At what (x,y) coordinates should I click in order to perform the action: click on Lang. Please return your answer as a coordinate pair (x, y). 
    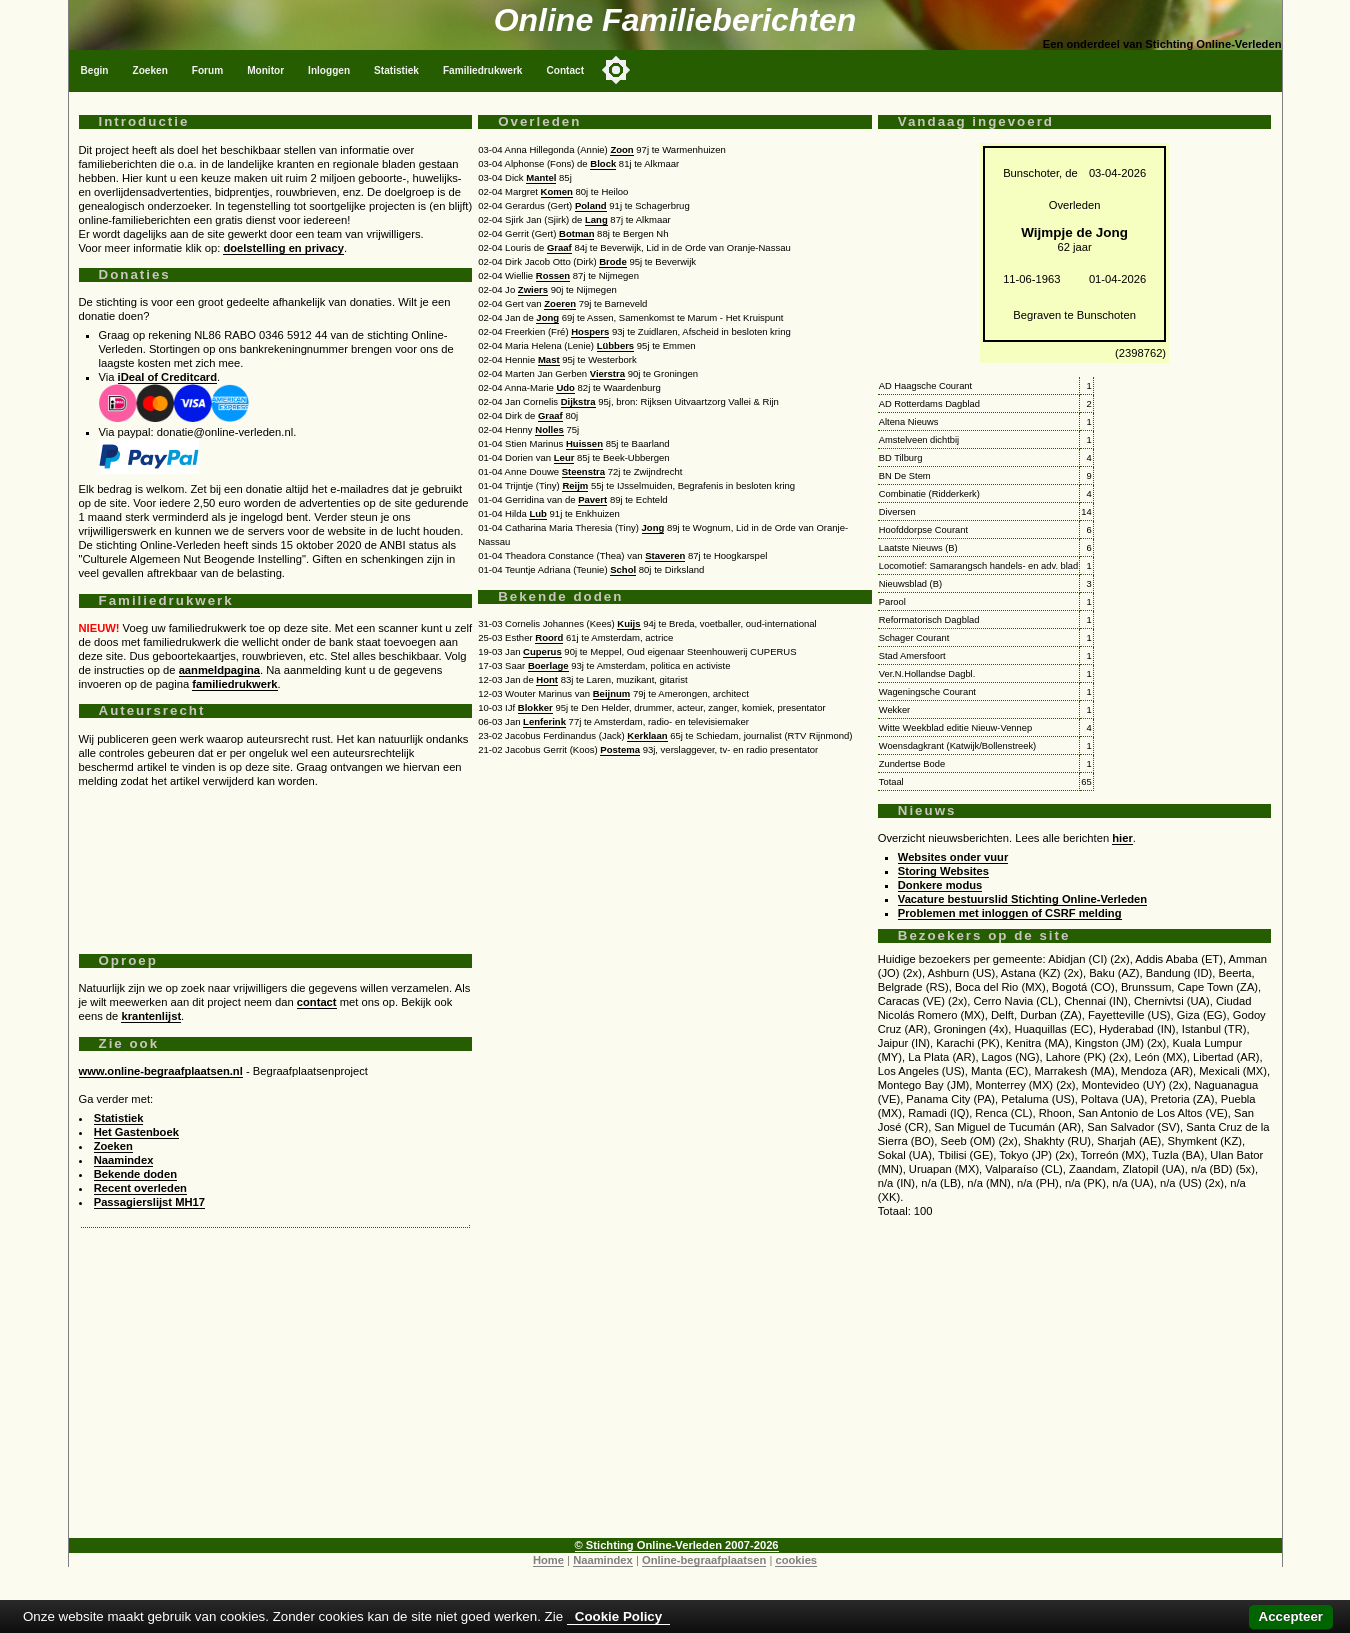
    Looking at the image, I should click on (596, 219).